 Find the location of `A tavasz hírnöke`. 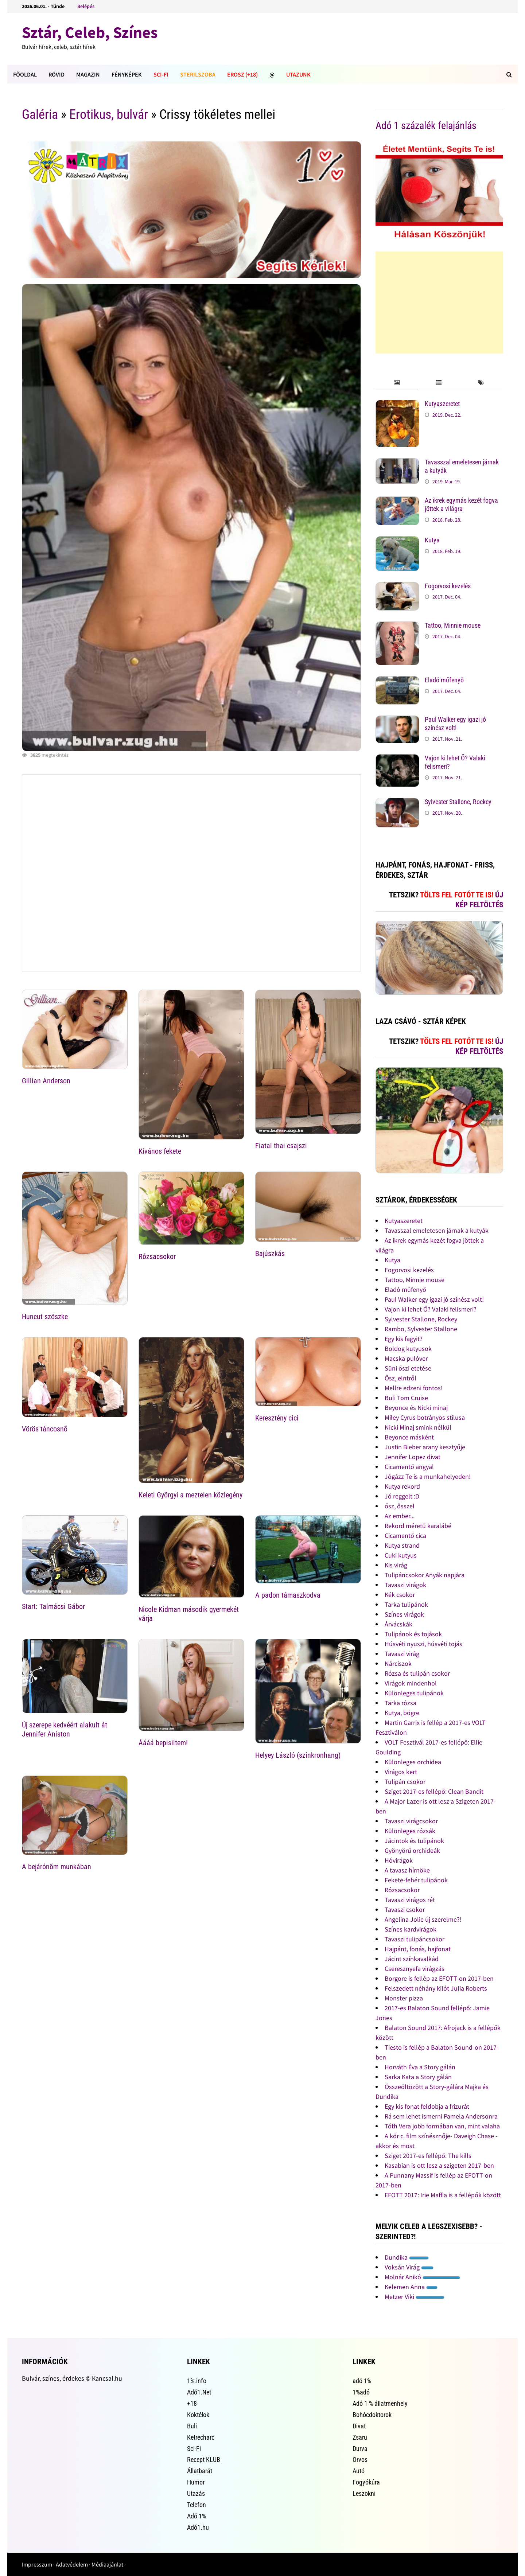

A tavasz hírnöke is located at coordinates (407, 1870).